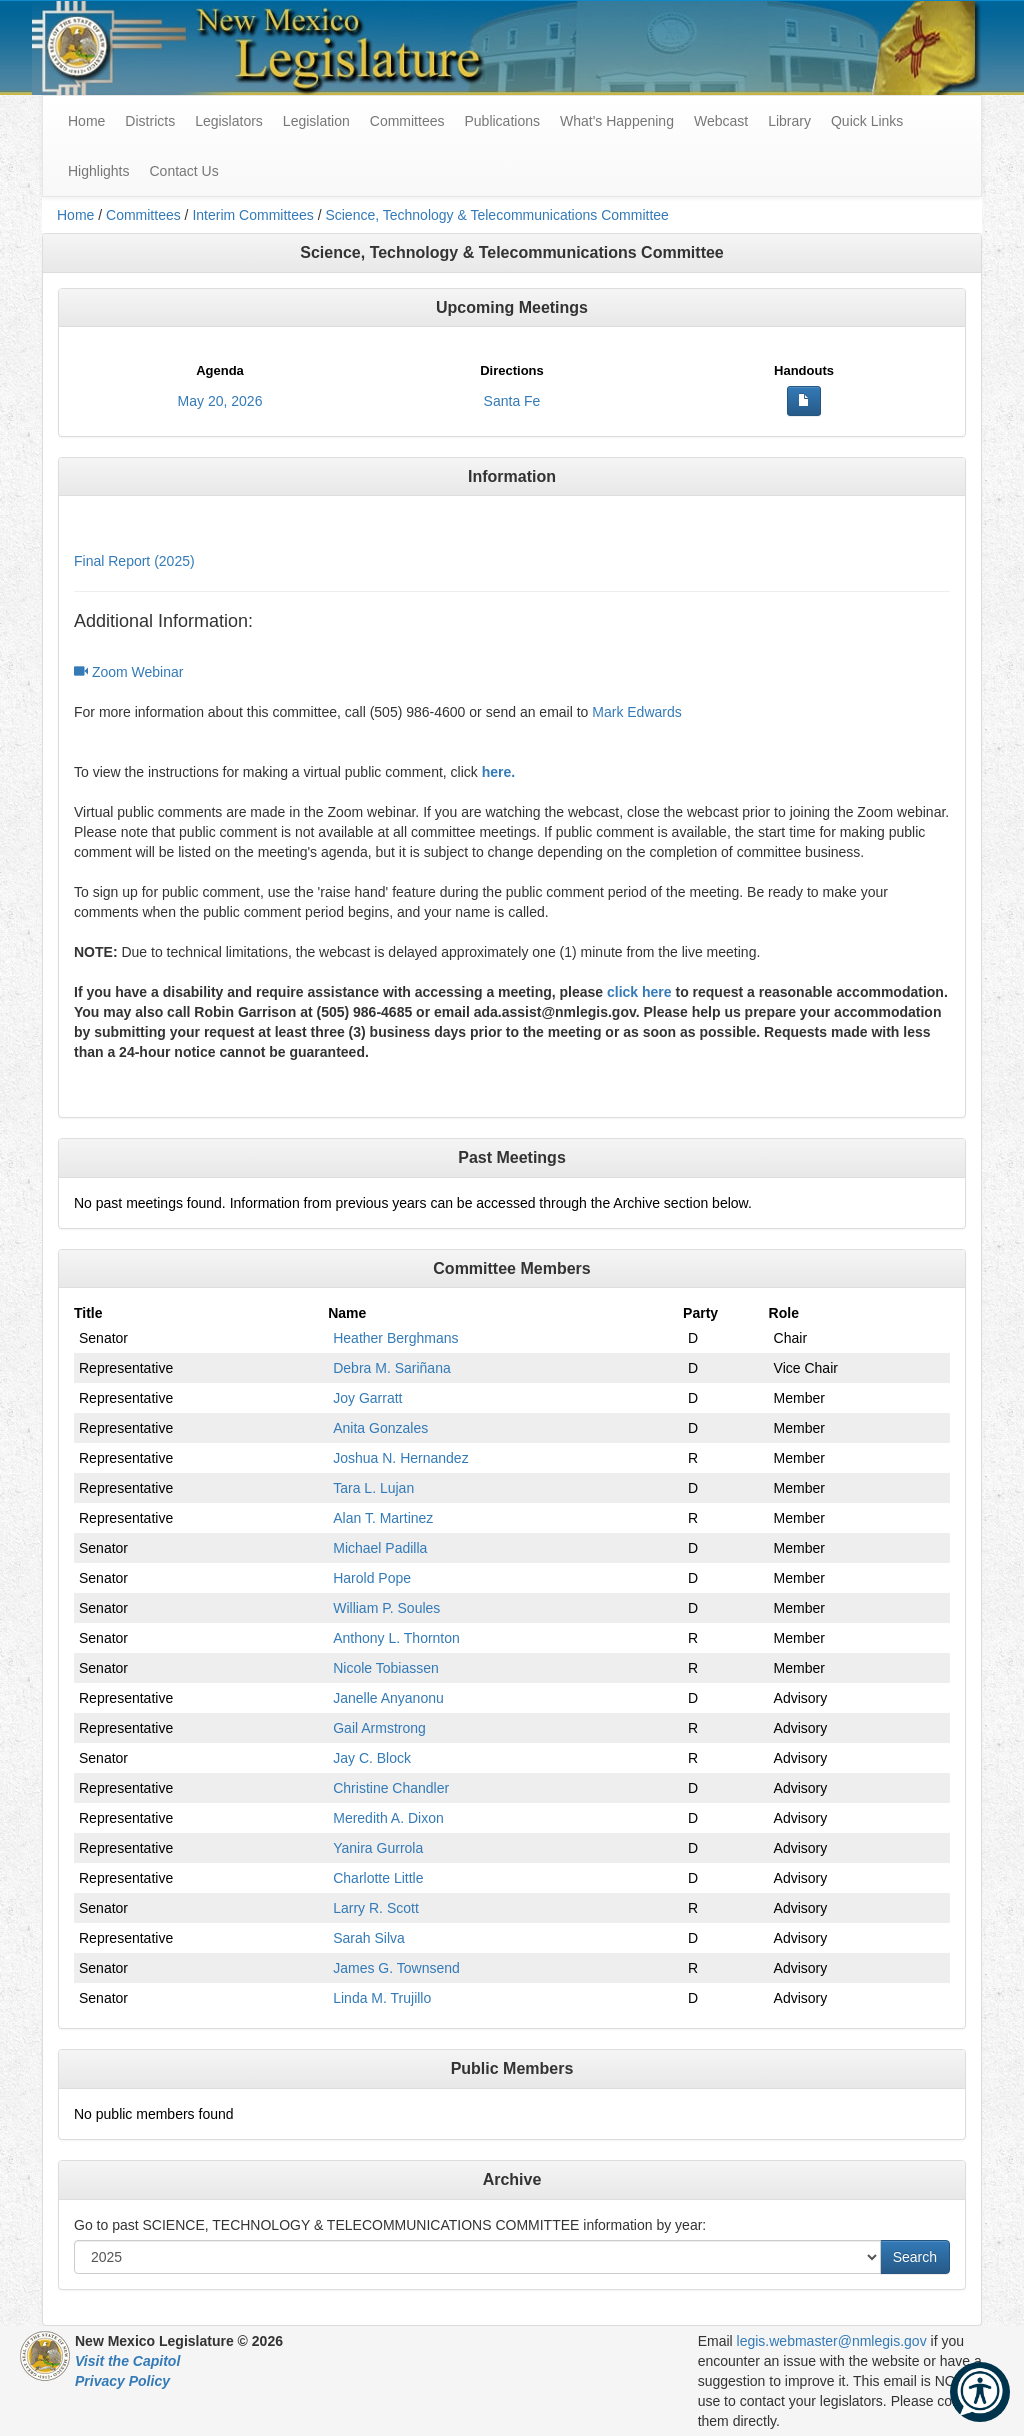 The image size is (1024, 2436). I want to click on Committees, so click(407, 121).